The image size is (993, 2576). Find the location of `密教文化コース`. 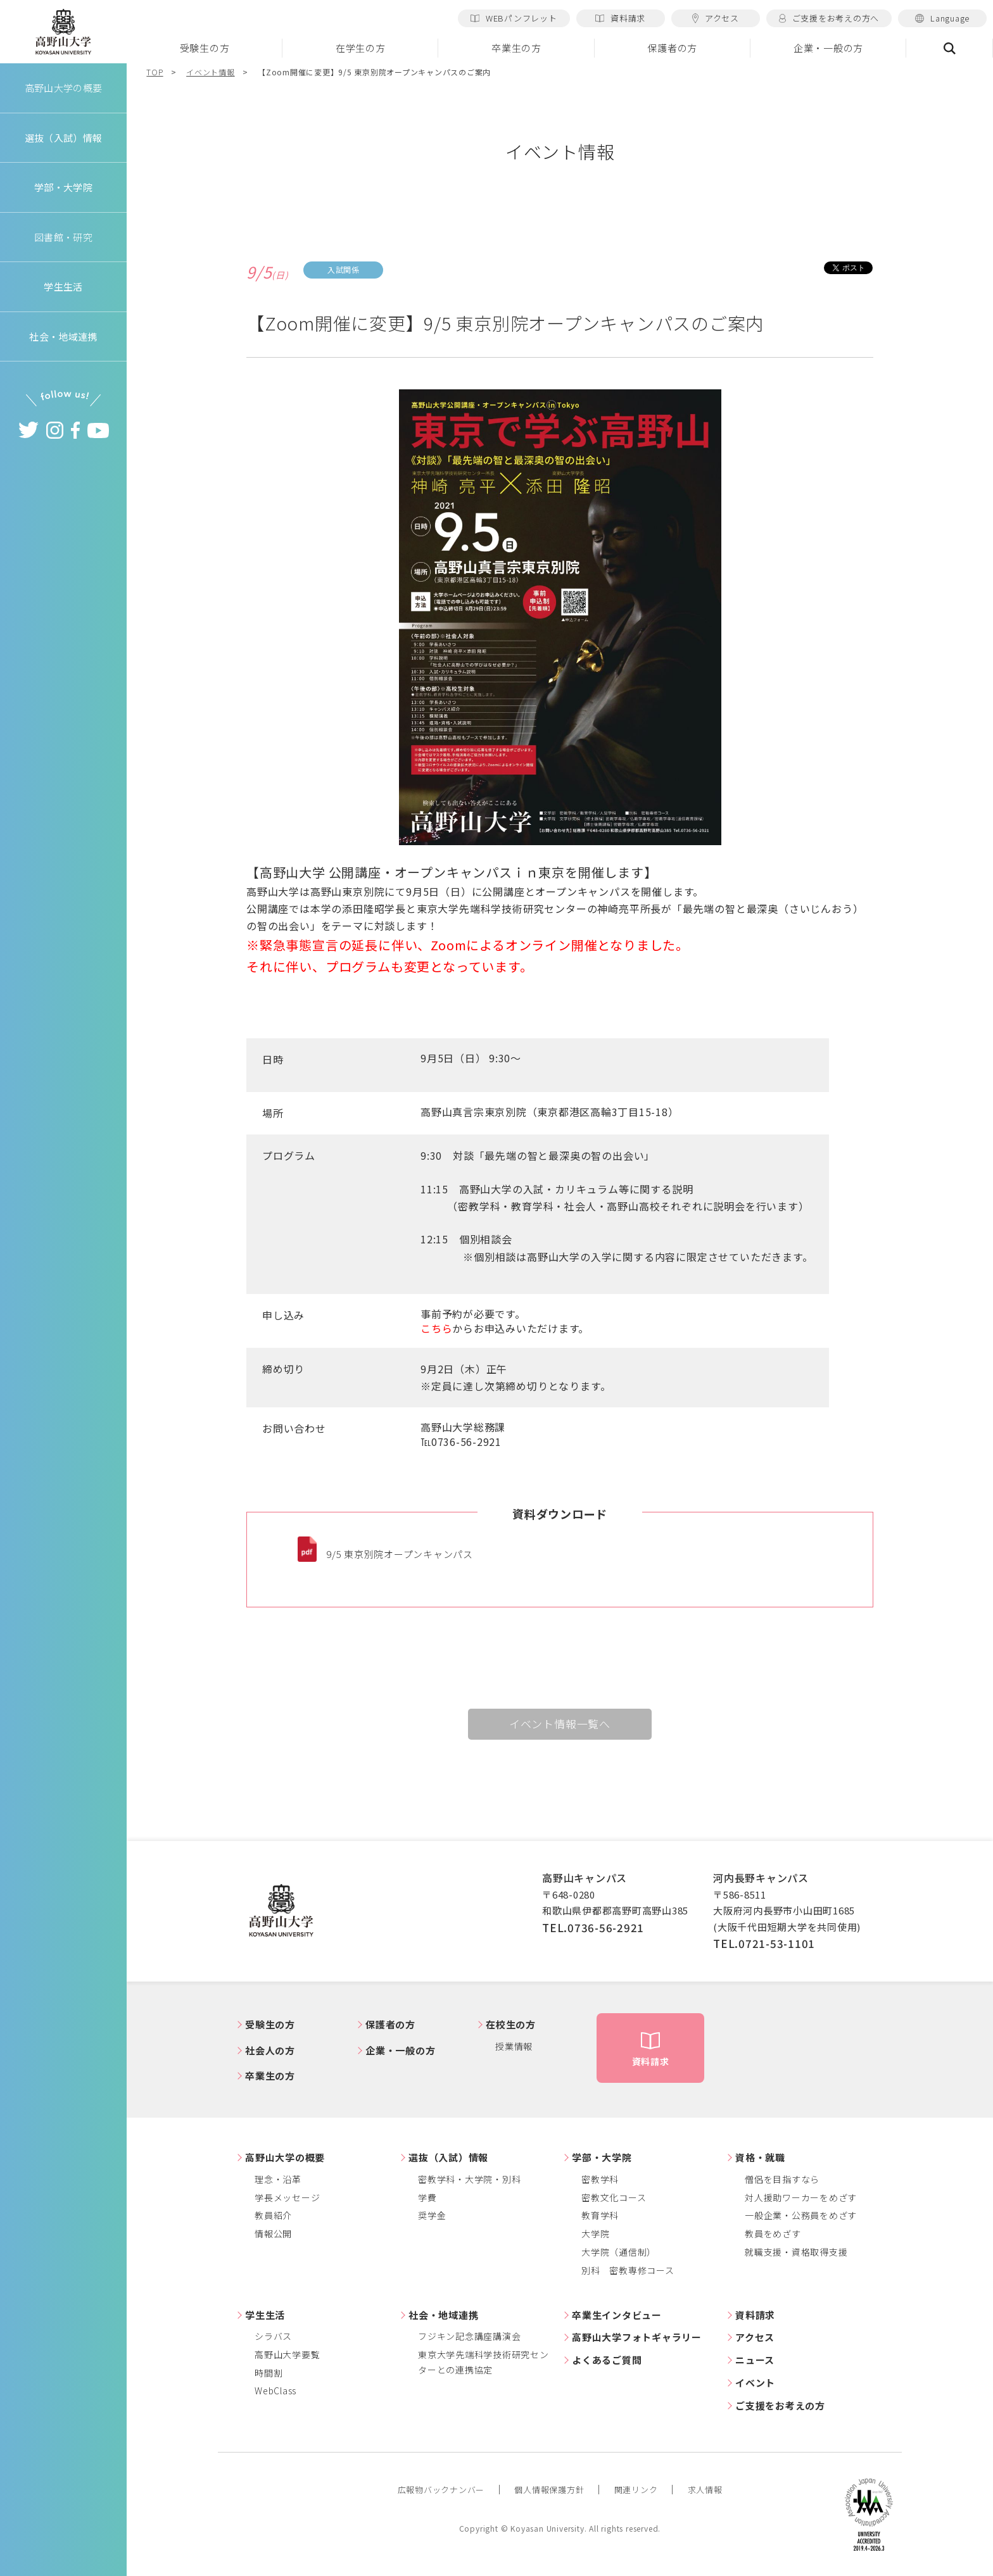

密教文化コース is located at coordinates (613, 2197).